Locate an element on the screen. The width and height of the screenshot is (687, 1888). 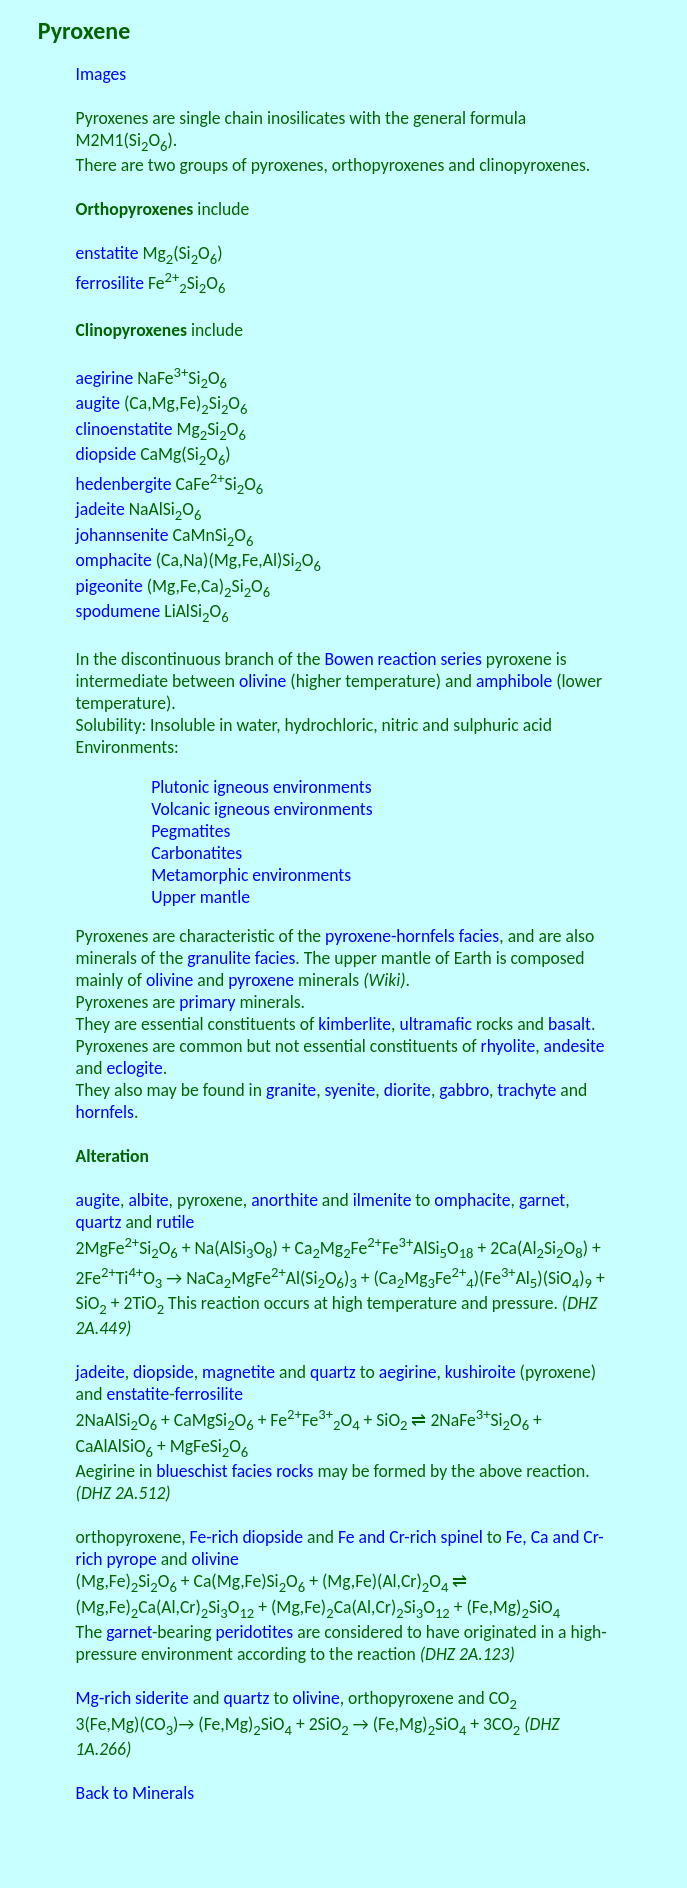
Back to Minerals is located at coordinates (135, 1793).